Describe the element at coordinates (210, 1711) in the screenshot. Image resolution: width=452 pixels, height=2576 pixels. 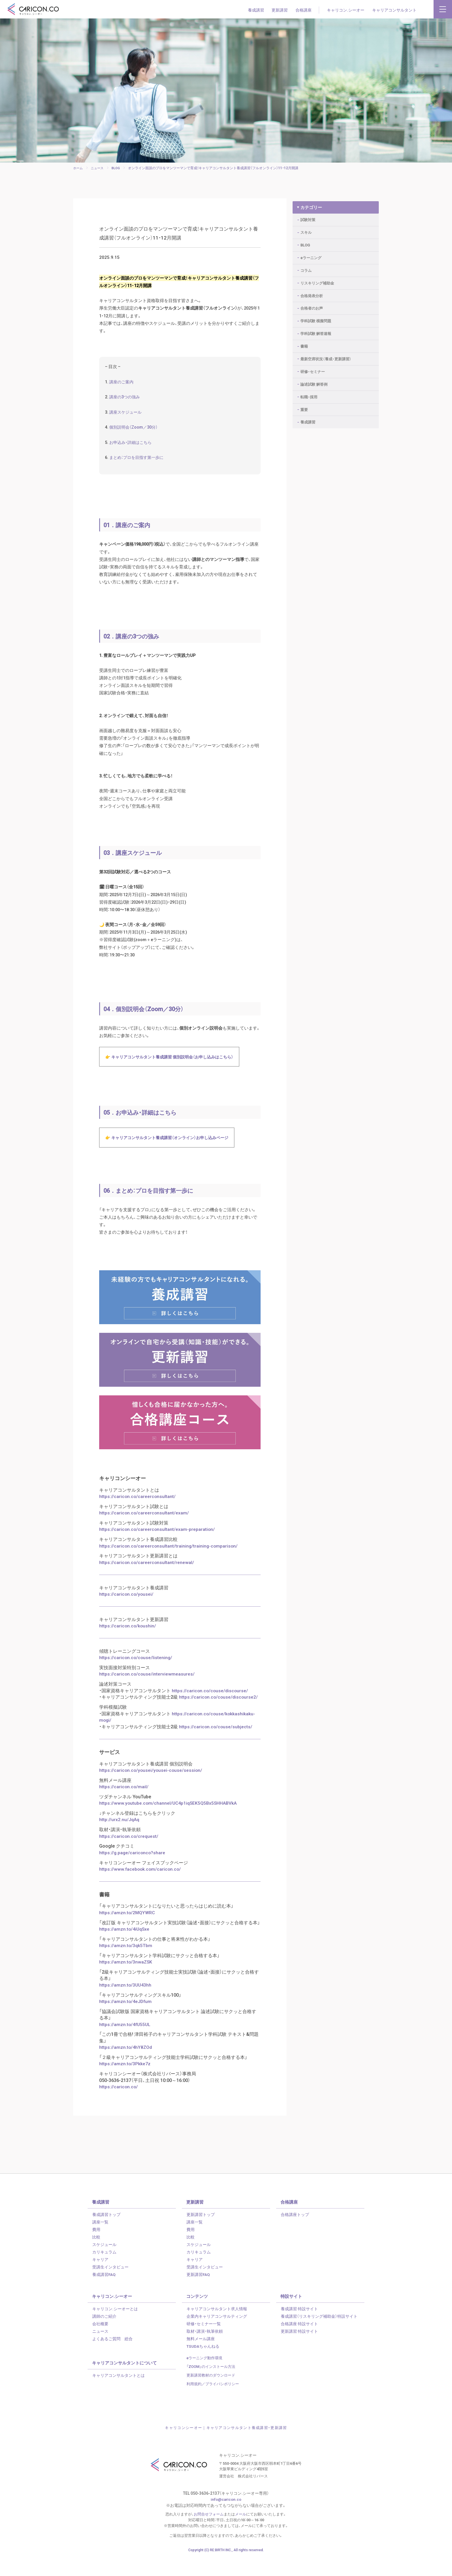
I see `https://caricon.co/couse/discourse/` at that location.